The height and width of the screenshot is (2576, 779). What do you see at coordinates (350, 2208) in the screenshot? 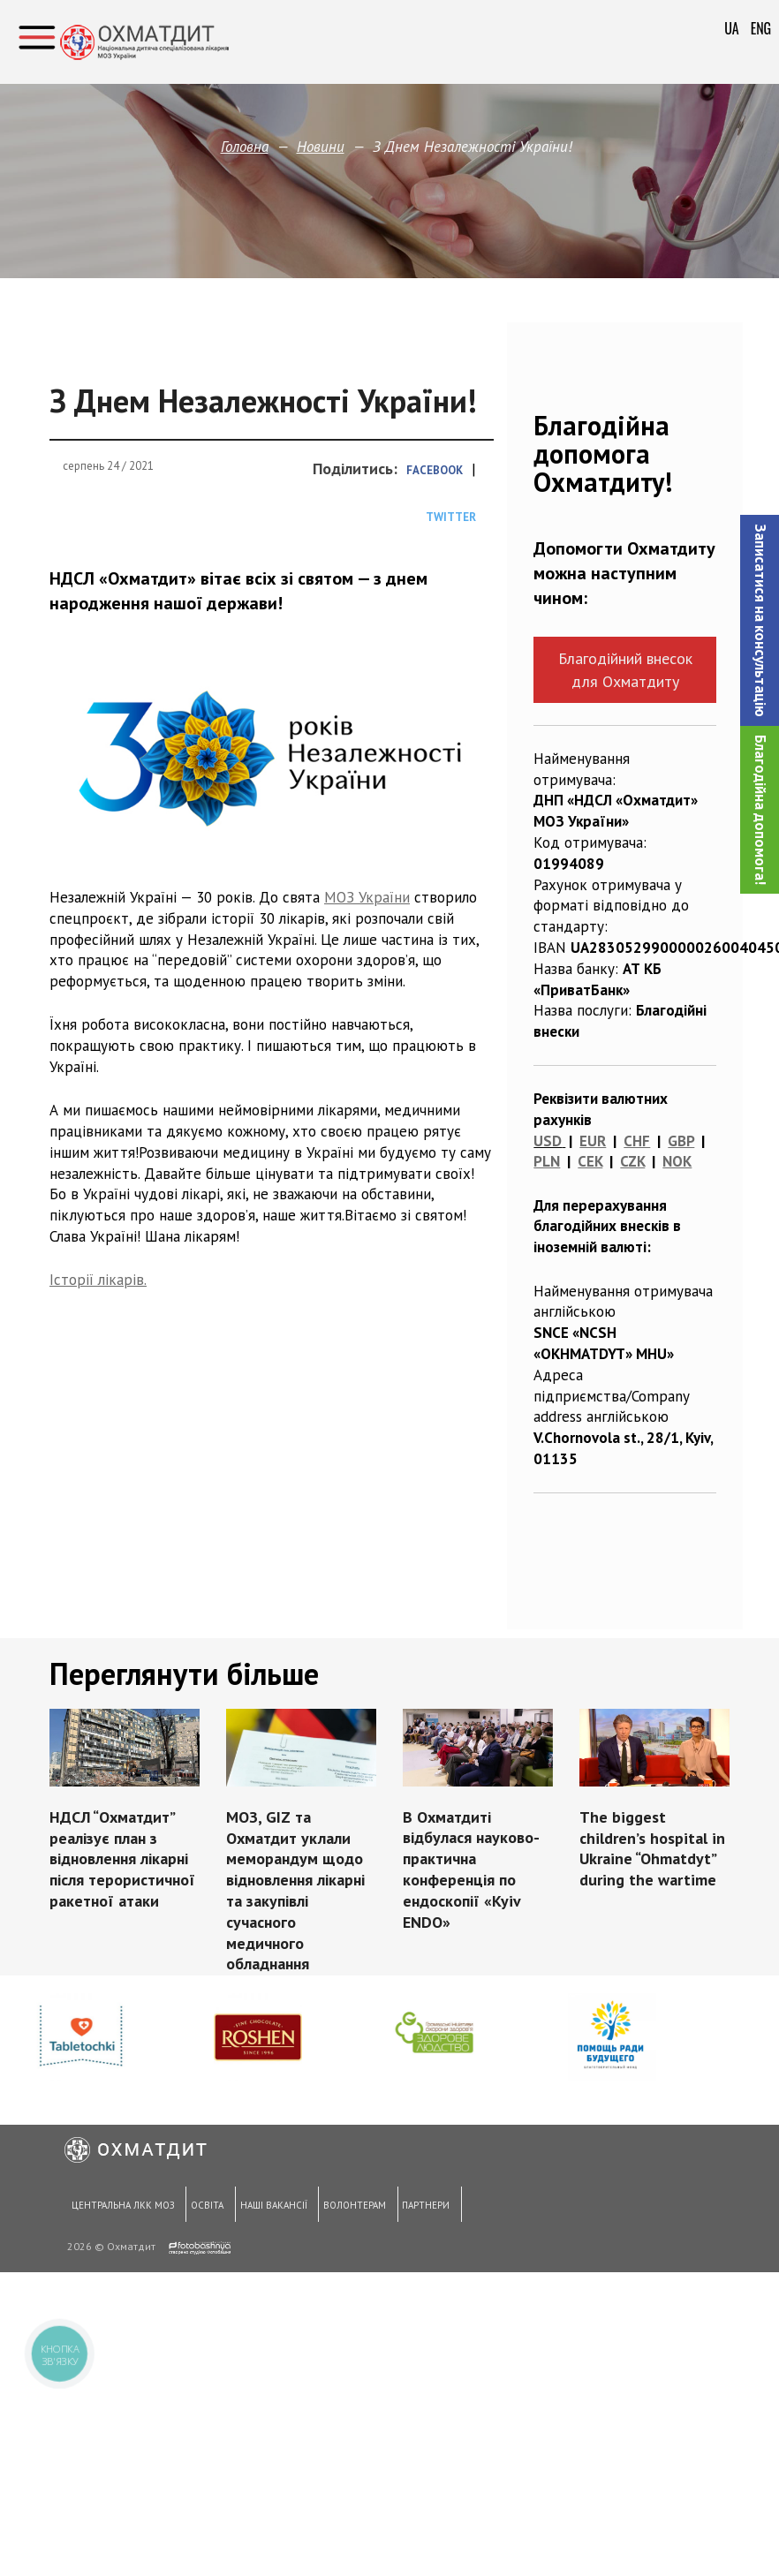
I see `Волонтерам` at bounding box center [350, 2208].